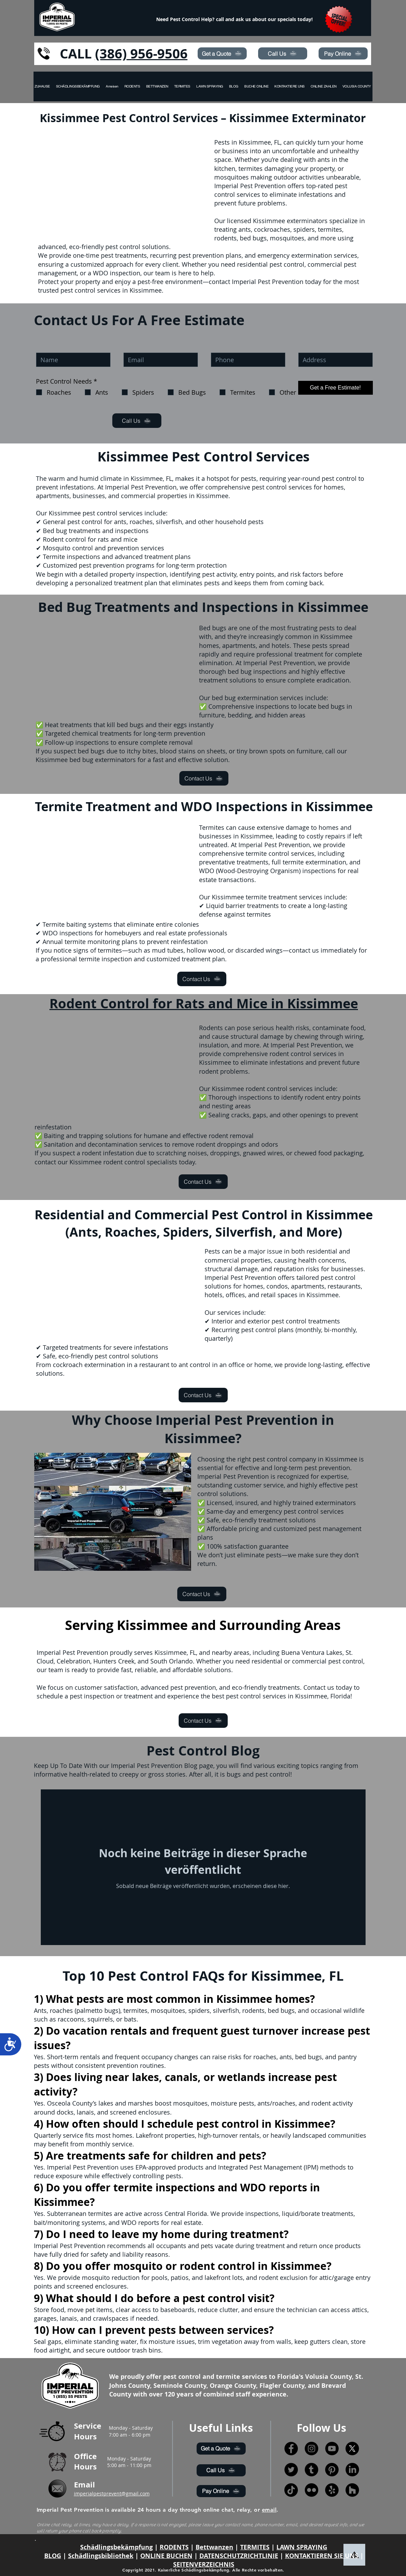  What do you see at coordinates (255, 2547) in the screenshot?
I see `TERMITES` at bounding box center [255, 2547].